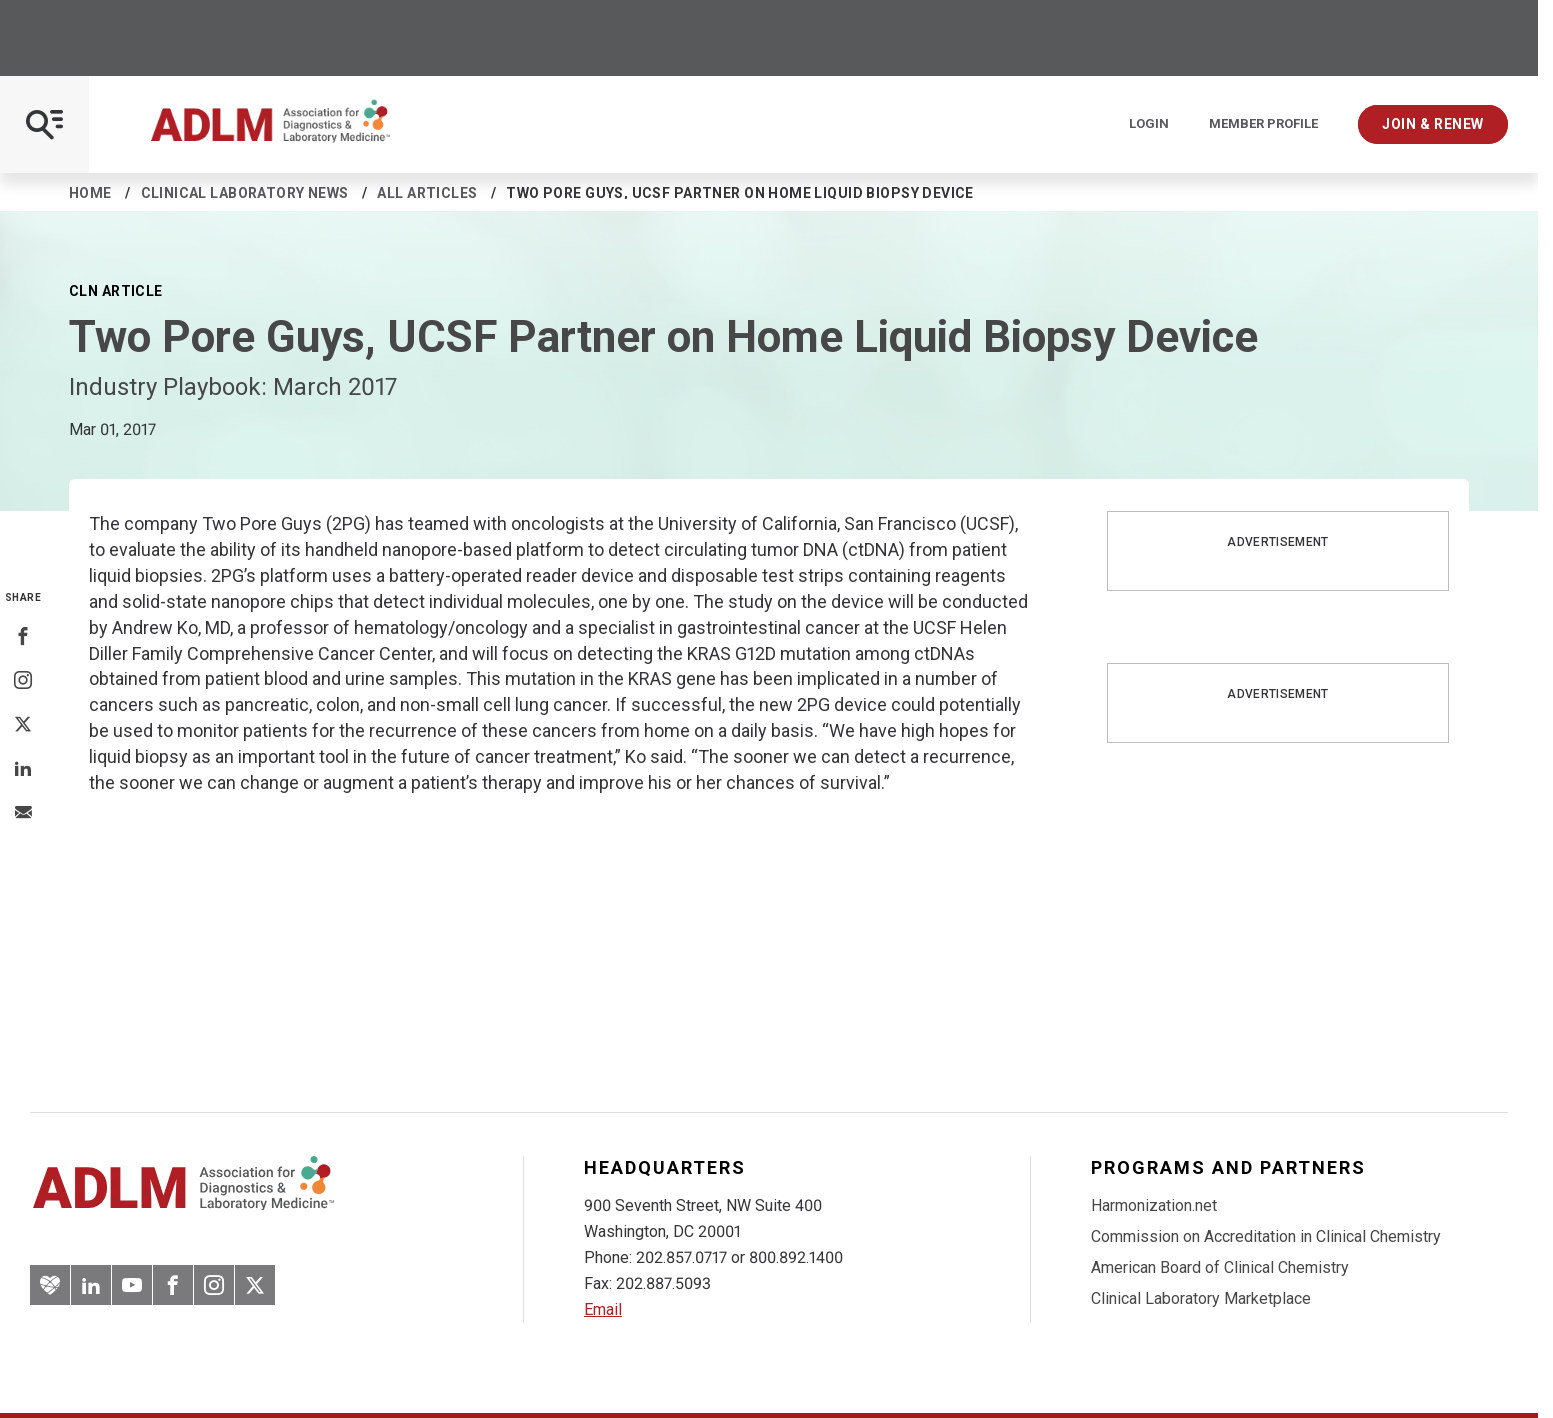  Describe the element at coordinates (1149, 124) in the screenshot. I see `Login [Login/Logout]` at that location.